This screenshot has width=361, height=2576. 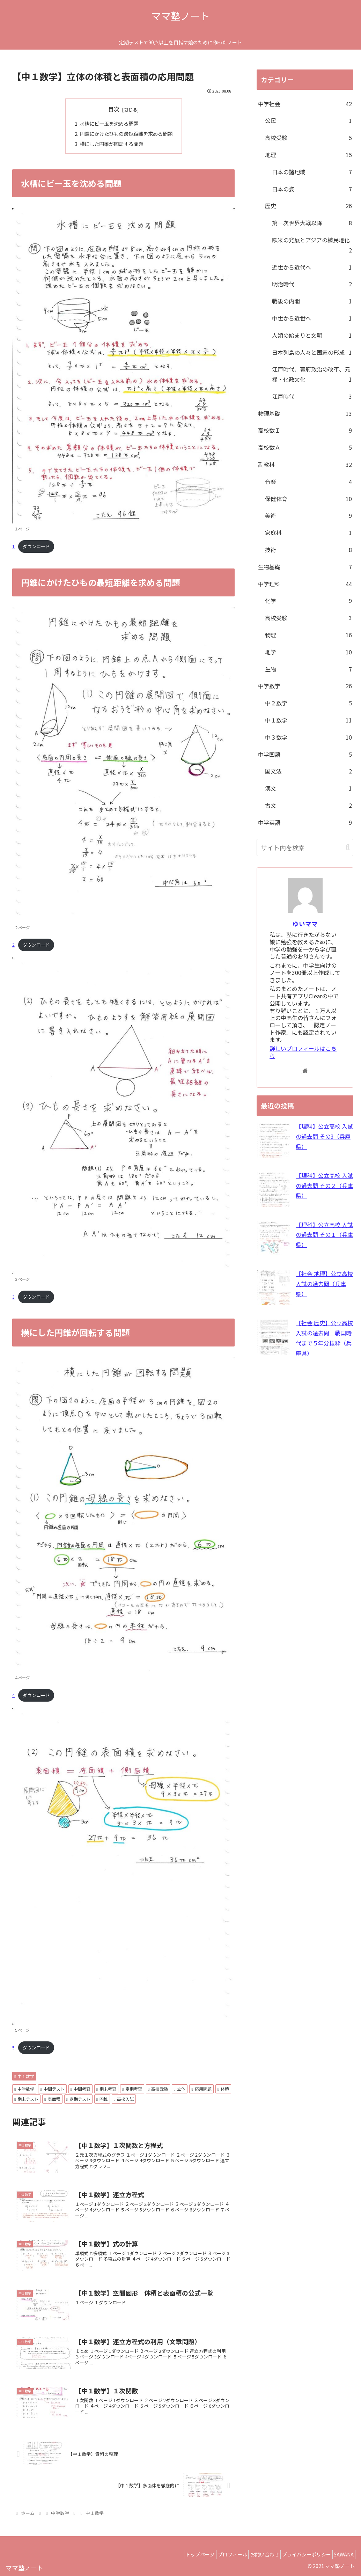 I want to click on [input], so click(x=305, y=847).